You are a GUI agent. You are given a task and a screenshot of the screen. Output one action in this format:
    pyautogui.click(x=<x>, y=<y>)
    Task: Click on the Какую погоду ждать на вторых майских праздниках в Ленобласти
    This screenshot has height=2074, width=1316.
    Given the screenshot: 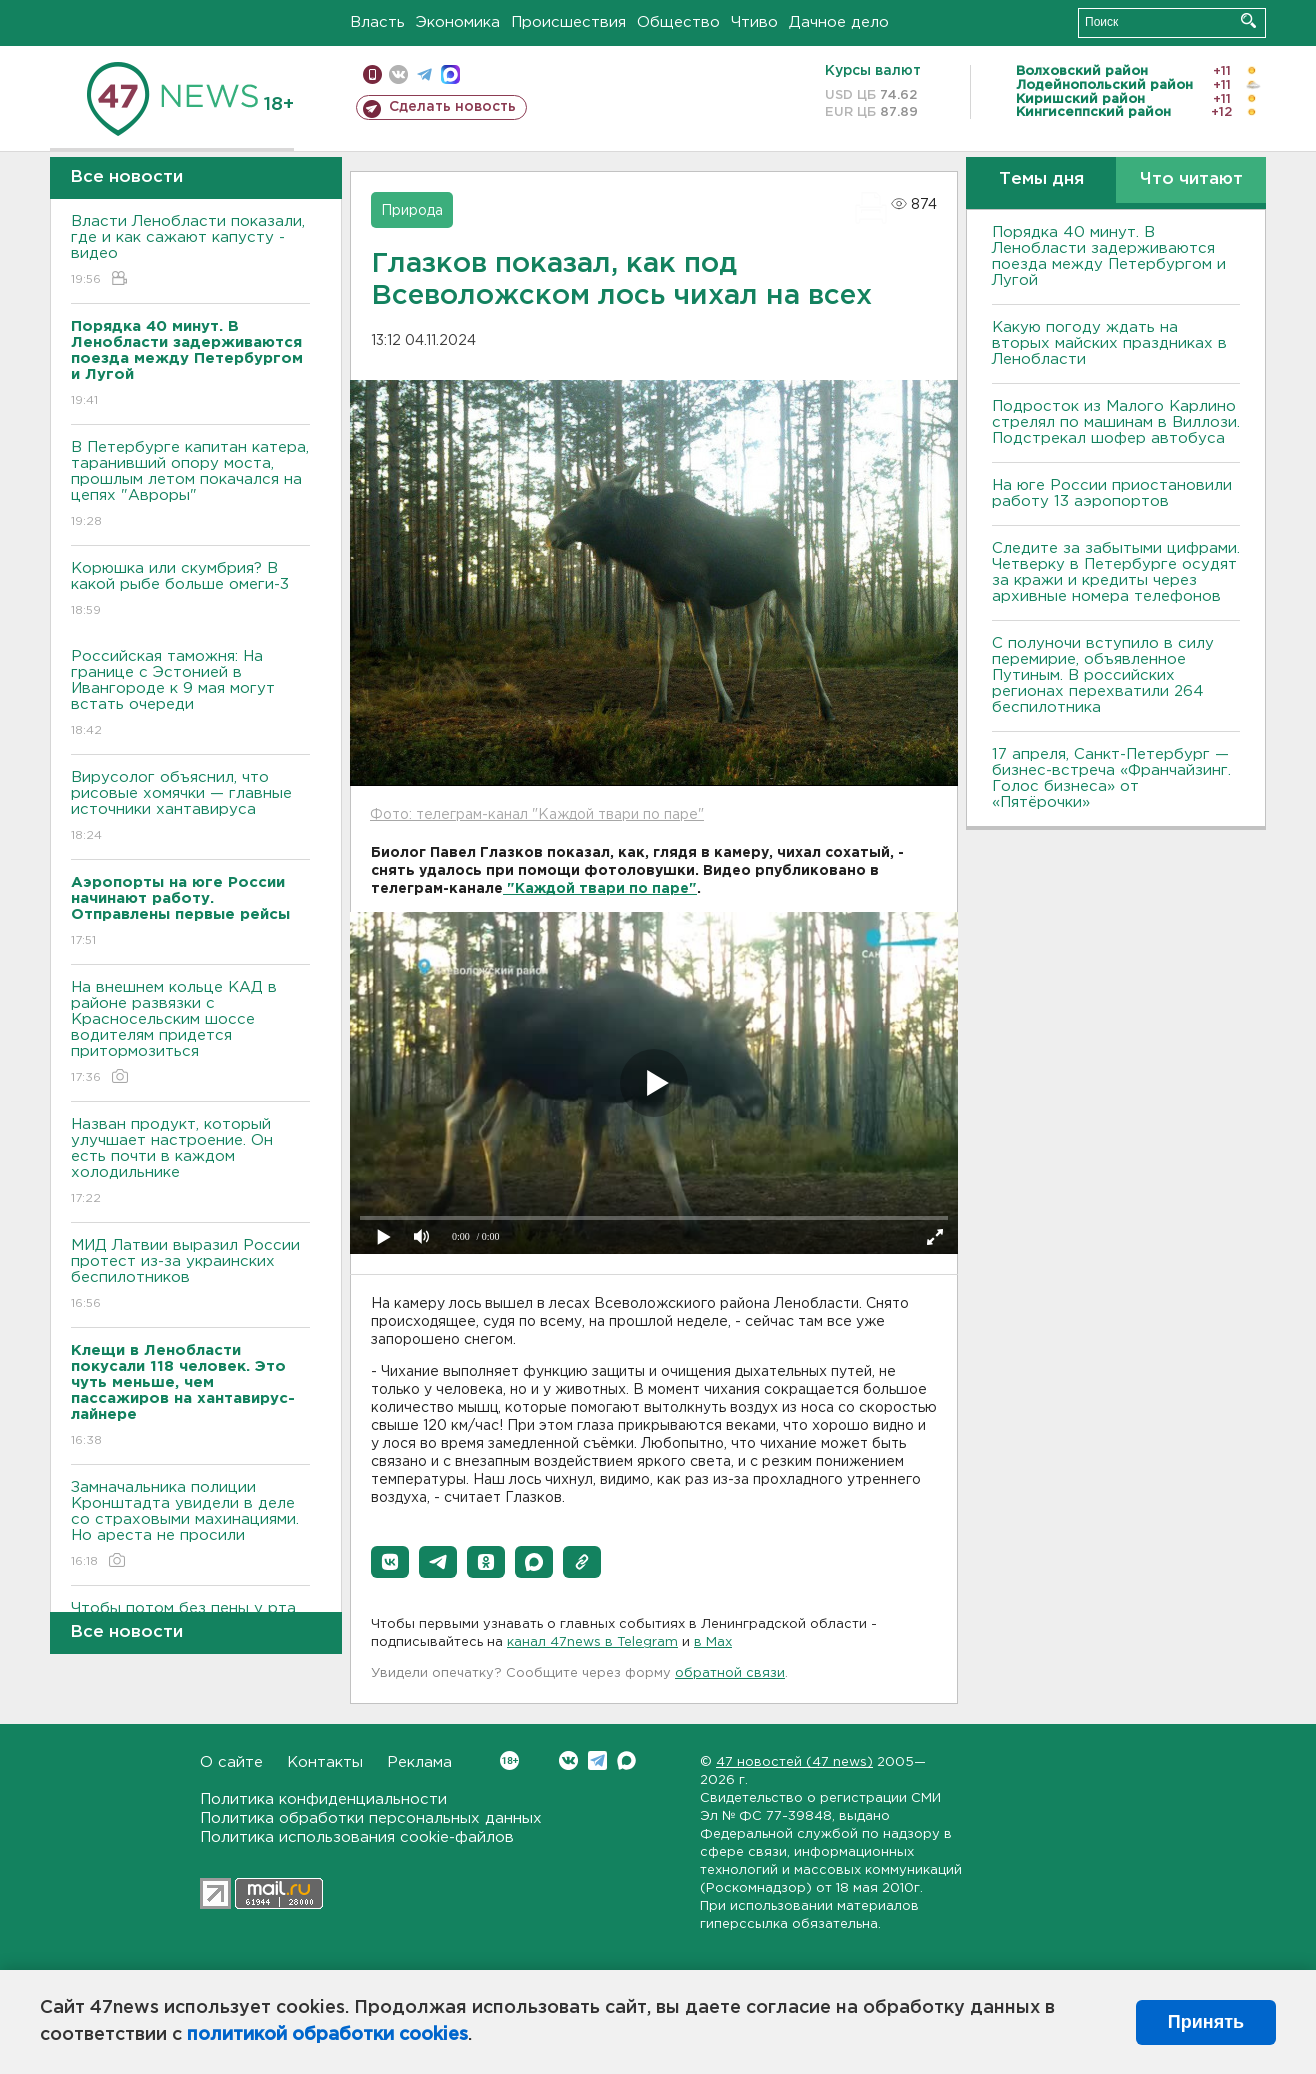 What is the action you would take?
    pyautogui.click(x=1109, y=343)
    